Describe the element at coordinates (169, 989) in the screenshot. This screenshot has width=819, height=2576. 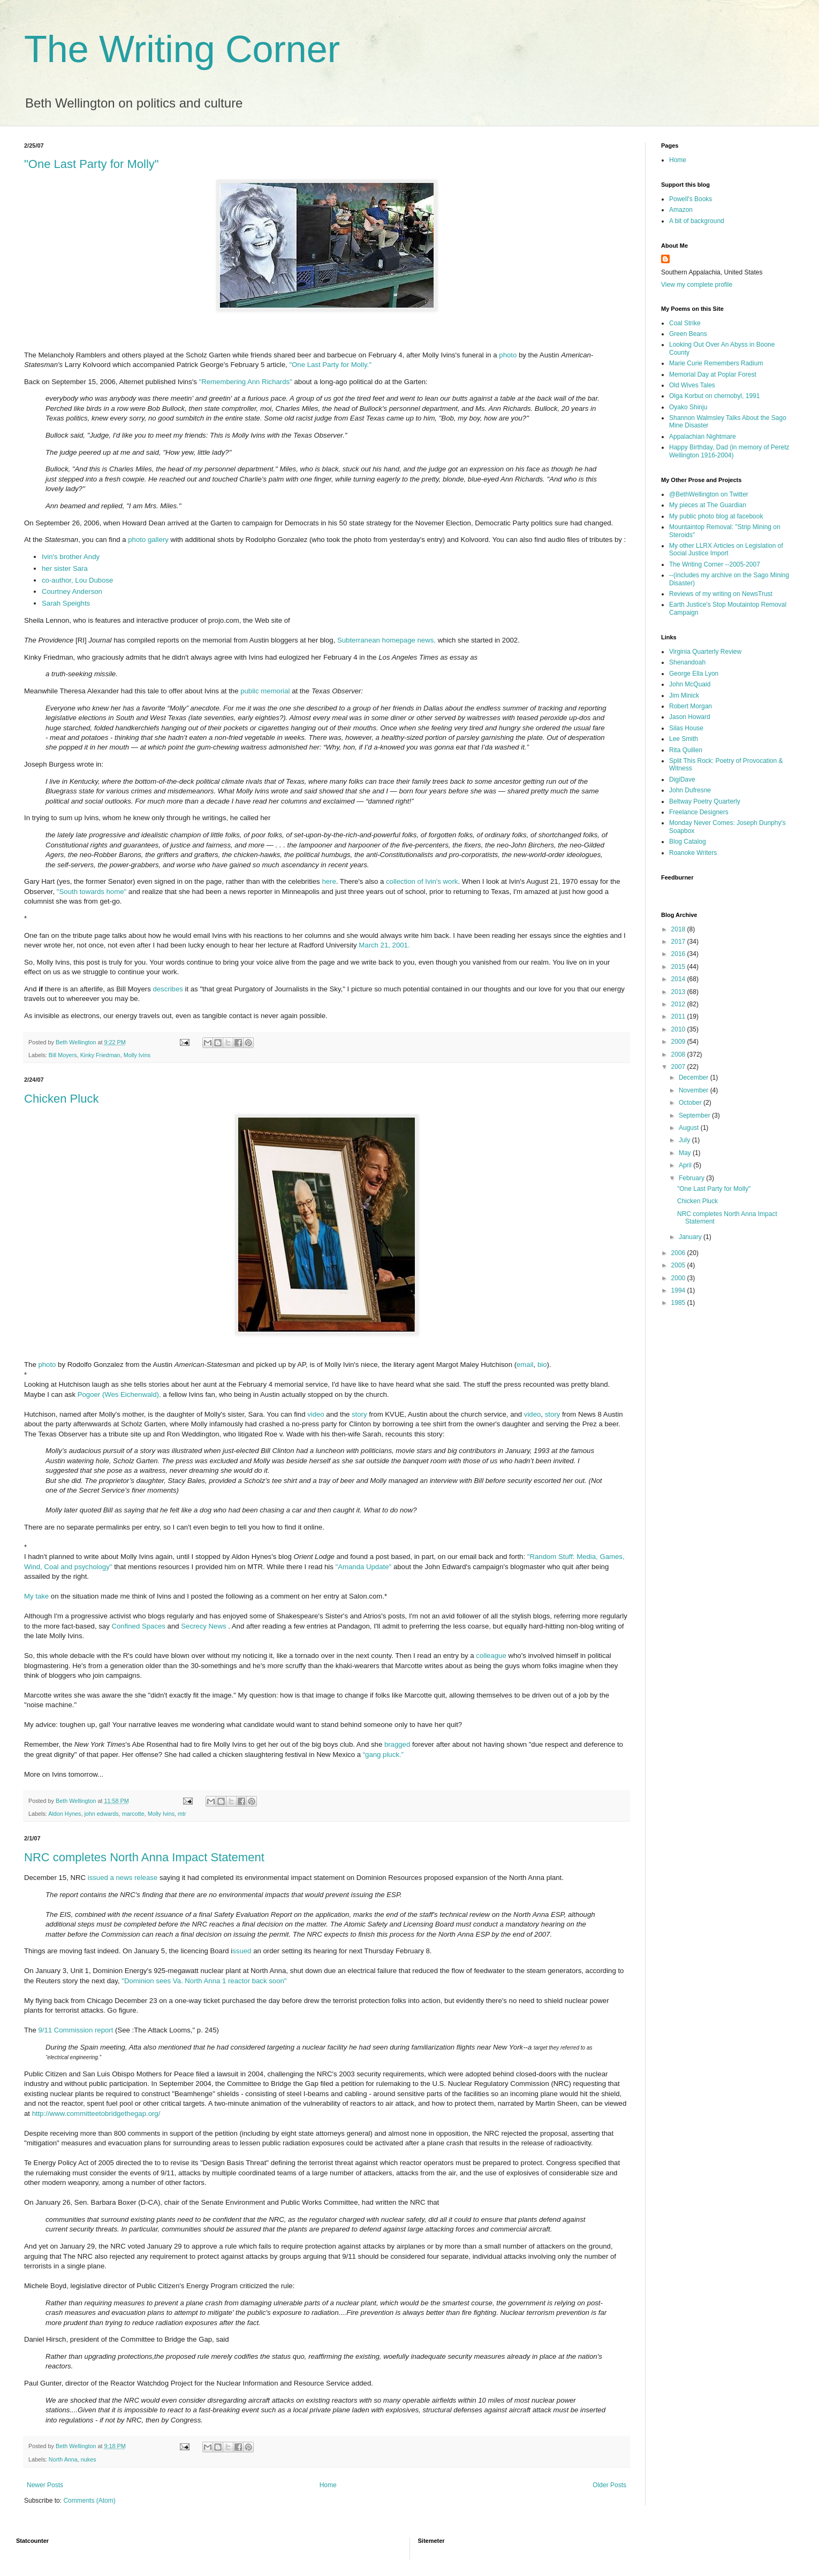
I see `describes` at that location.